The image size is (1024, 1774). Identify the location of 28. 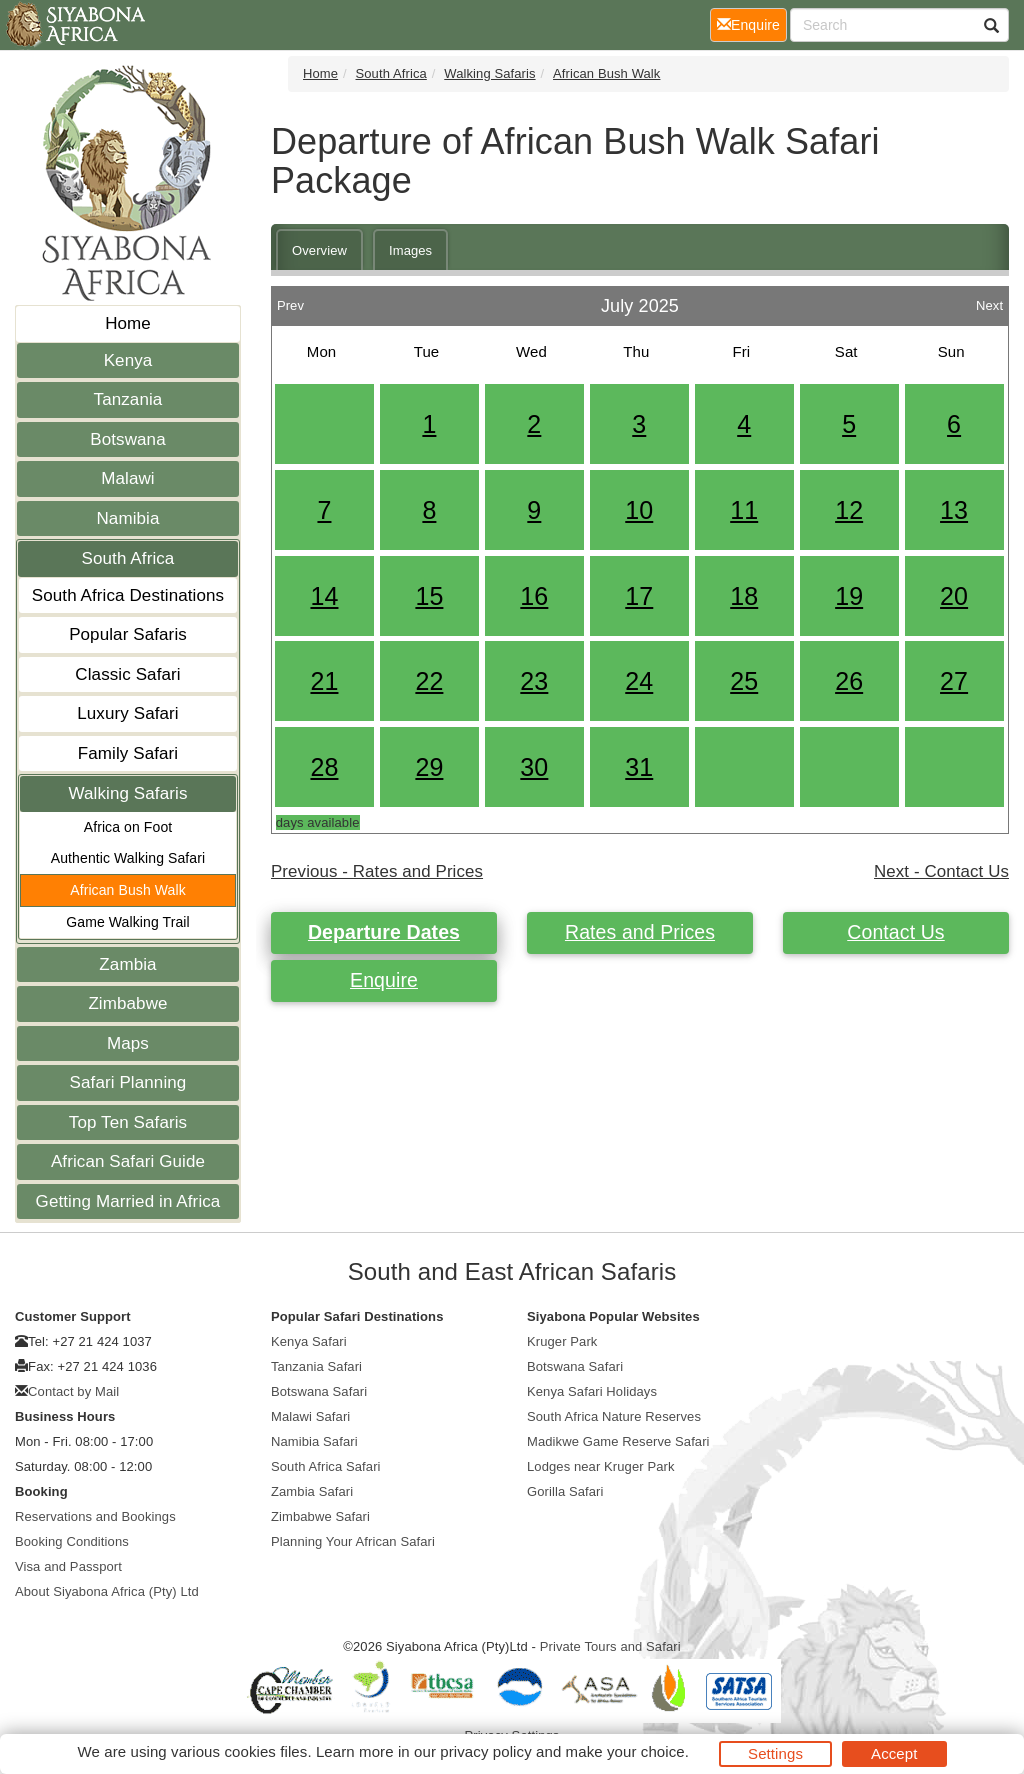
(324, 767).